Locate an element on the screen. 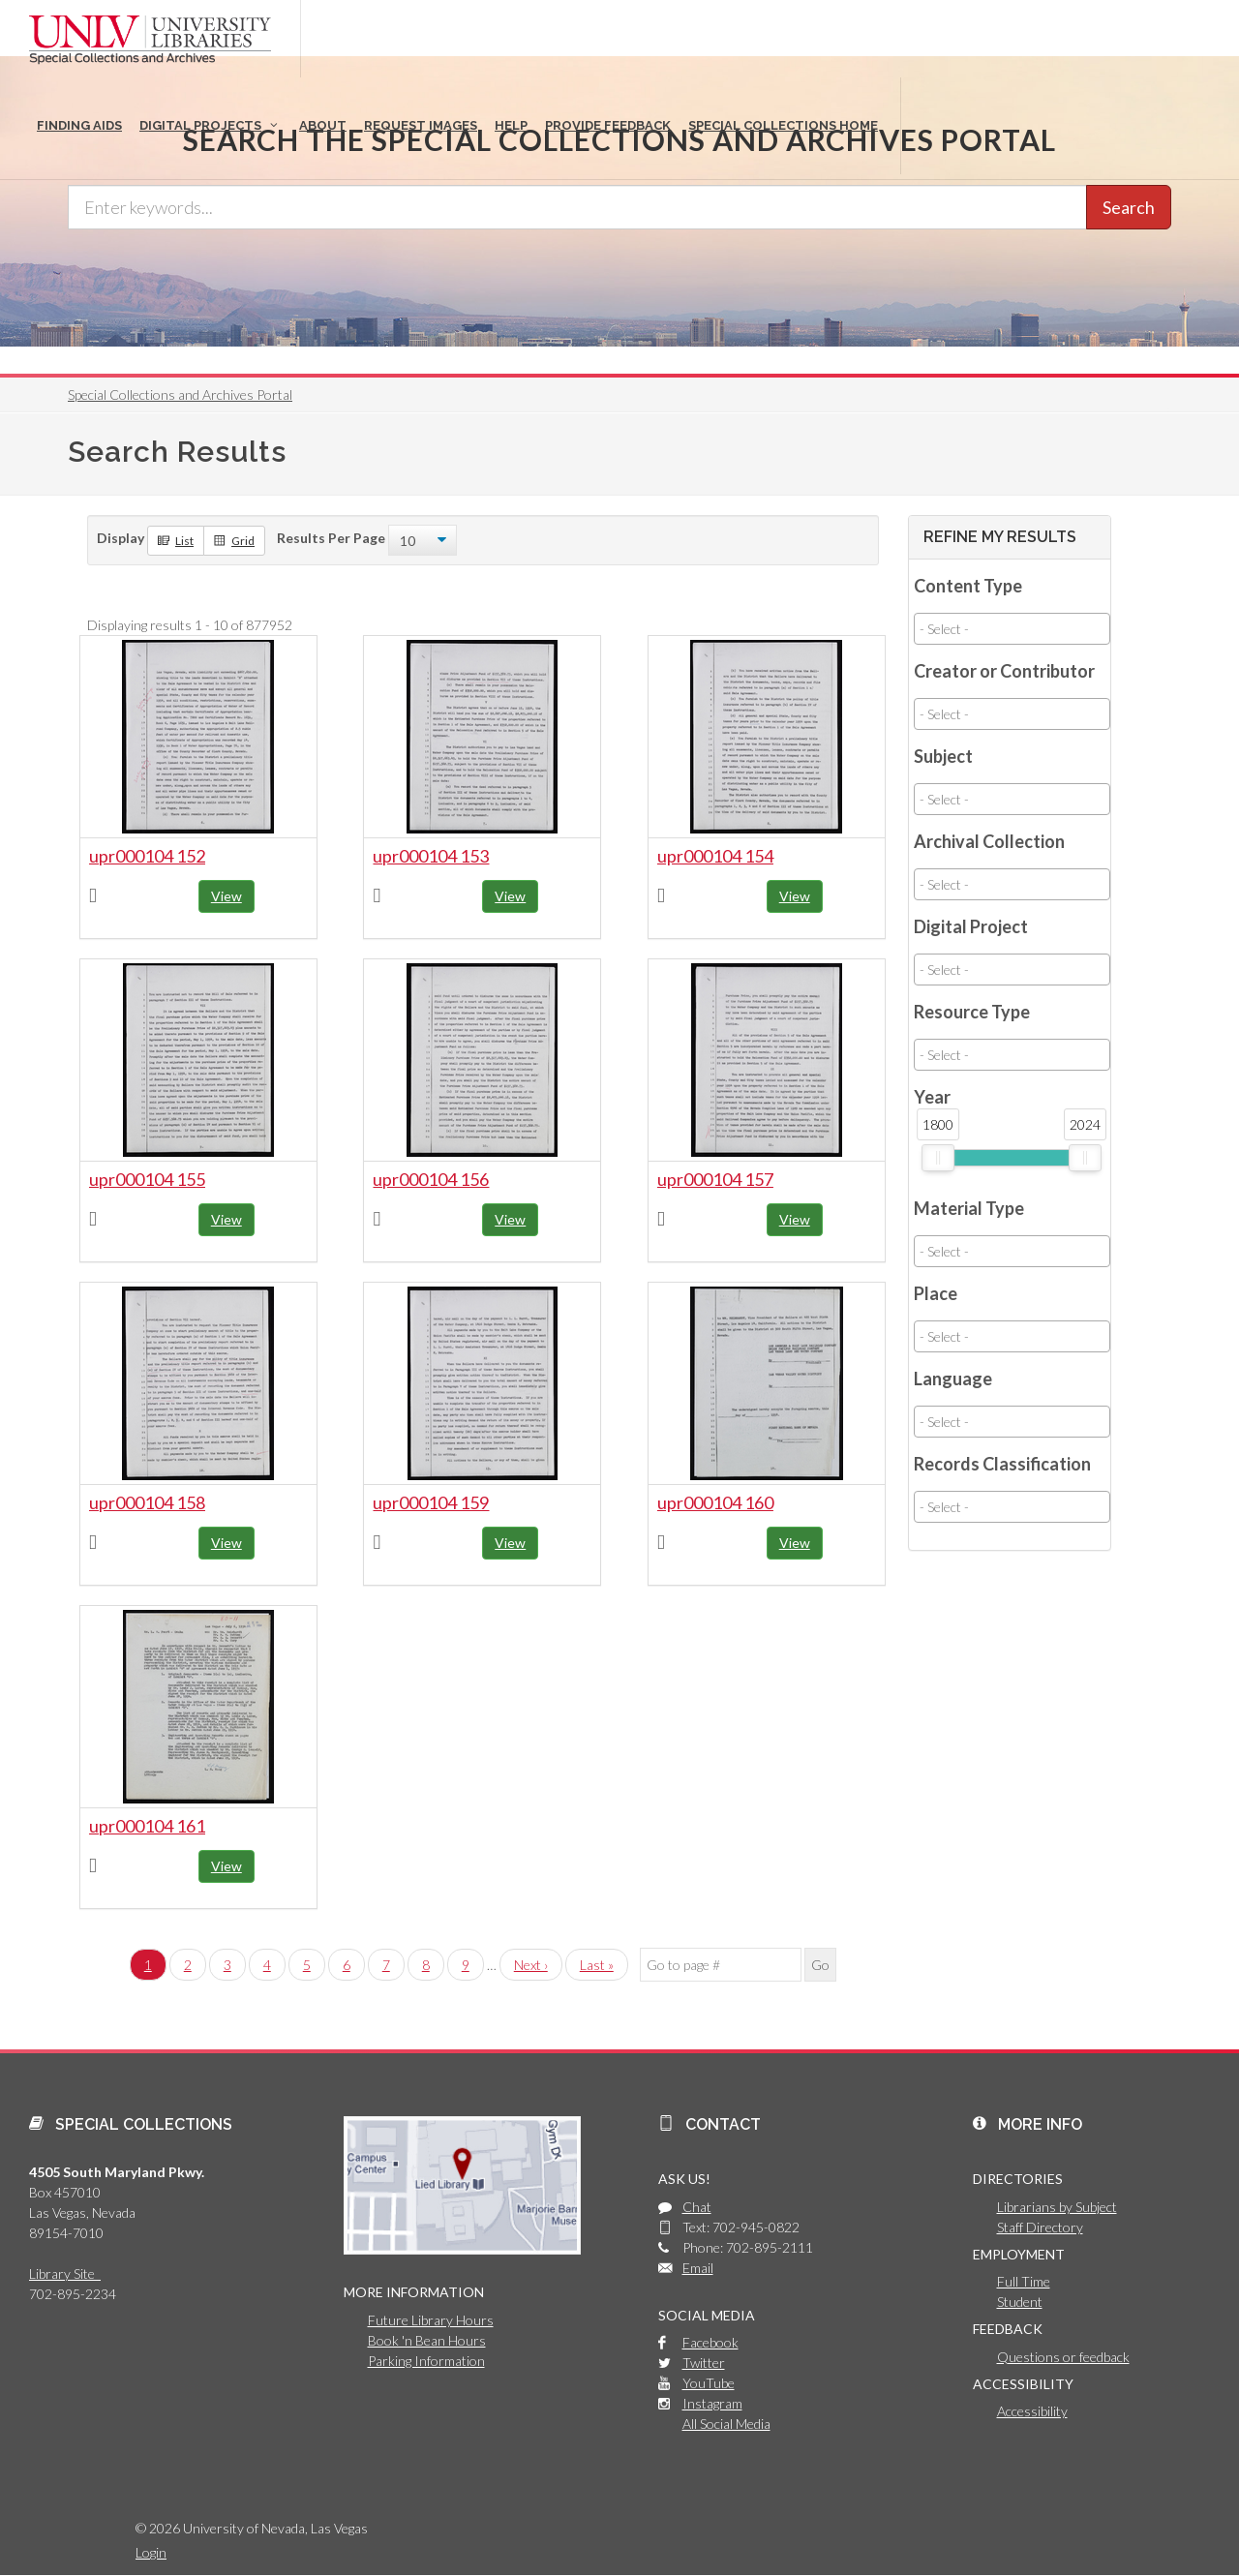 This screenshot has width=1239, height=2576. Parking Information is located at coordinates (426, 2360).